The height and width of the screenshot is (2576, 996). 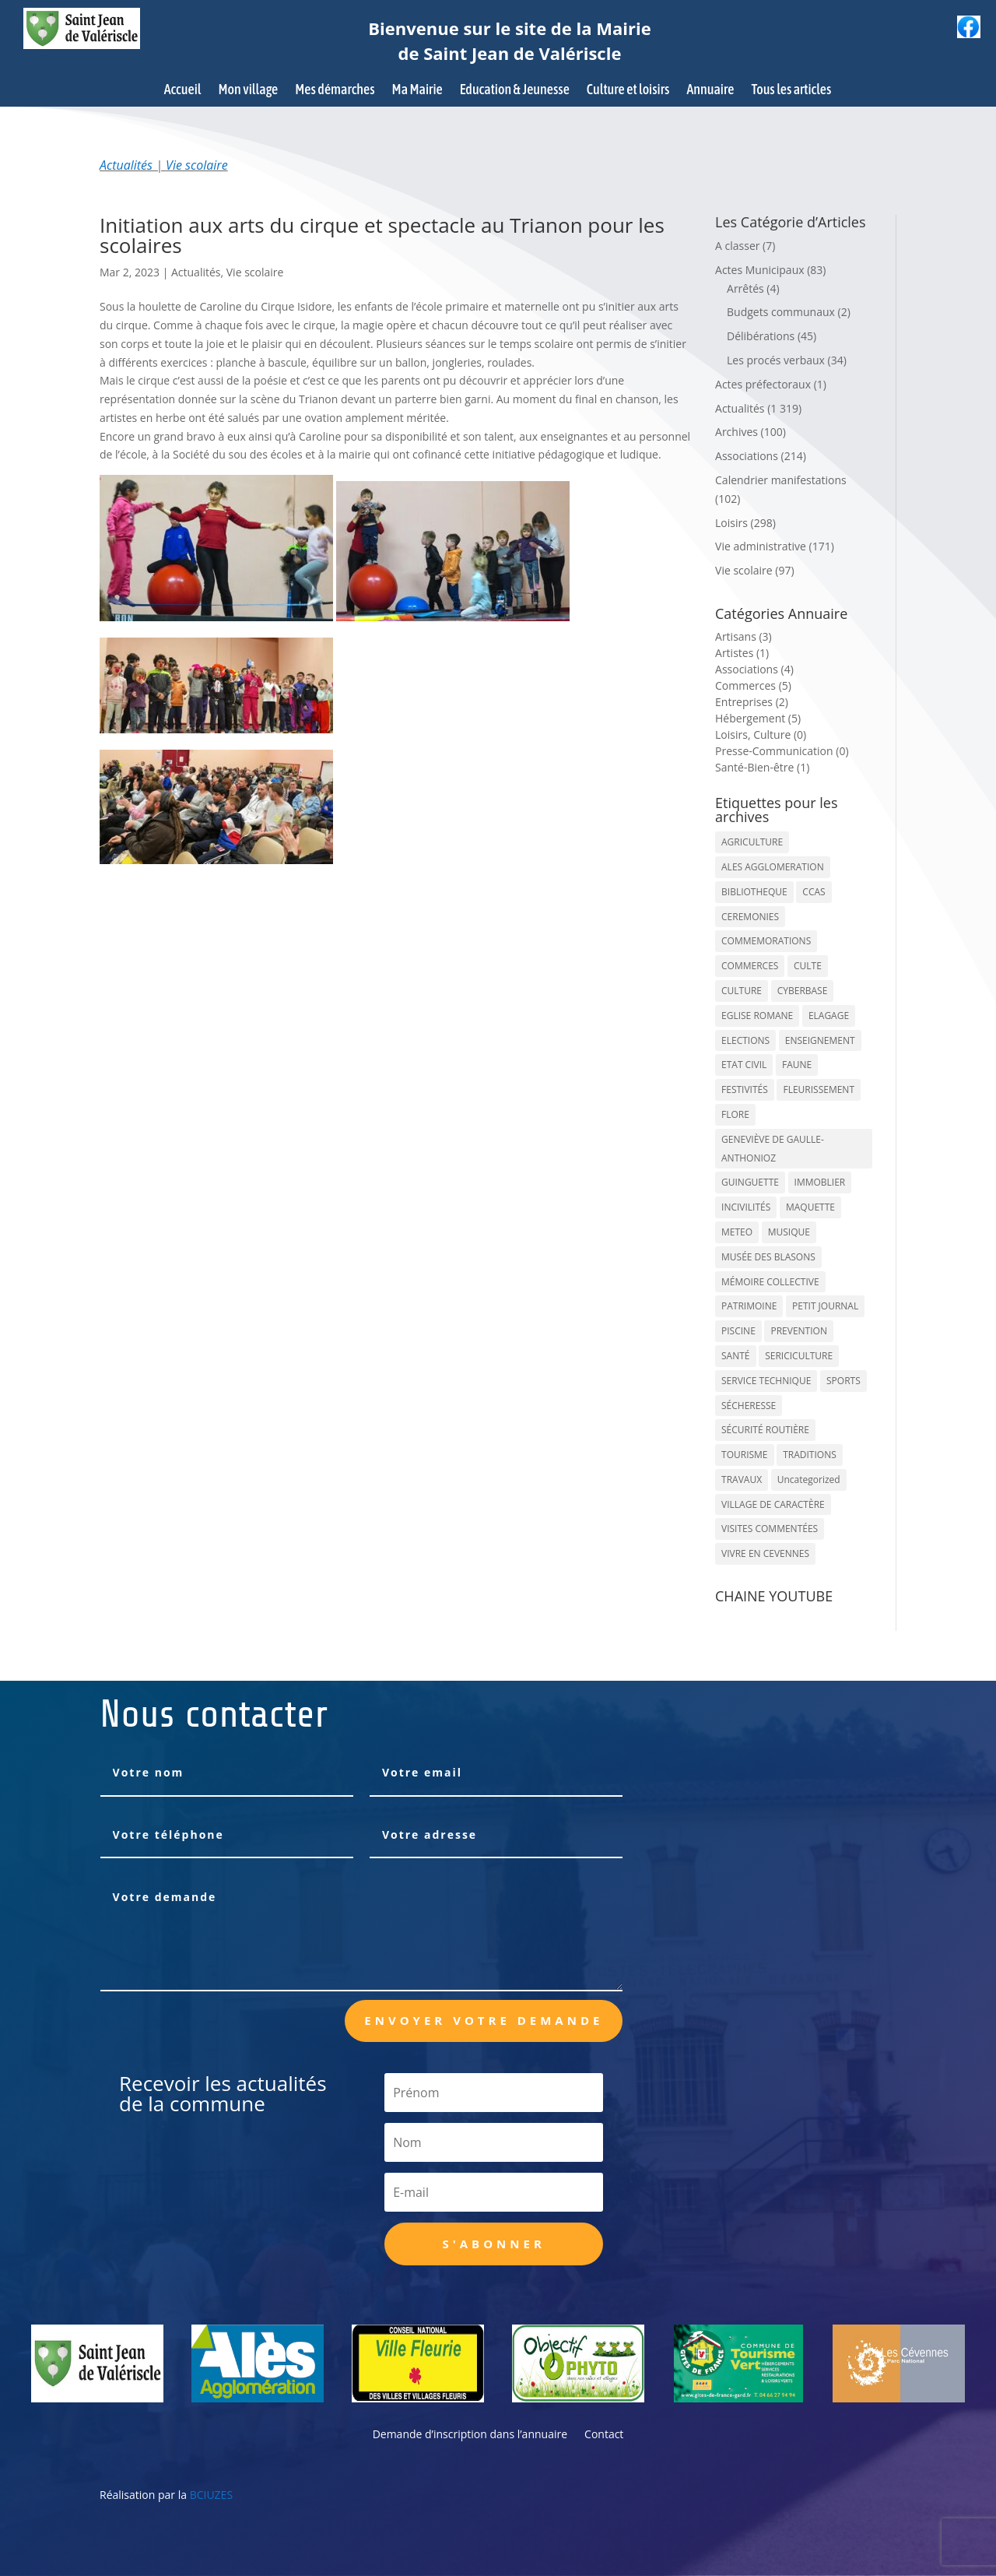 I want to click on MUSIQUE [MUSIQUE (38 éléments)], so click(x=789, y=1232).